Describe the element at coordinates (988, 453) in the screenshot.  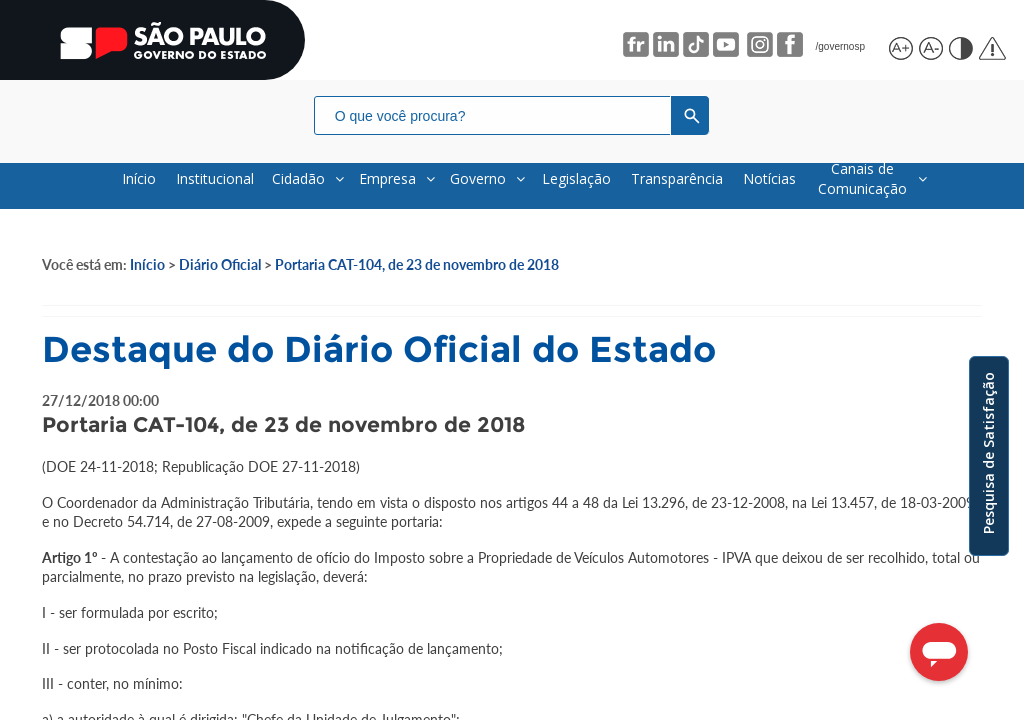
I see `Pesquisa de Satisfação` at that location.